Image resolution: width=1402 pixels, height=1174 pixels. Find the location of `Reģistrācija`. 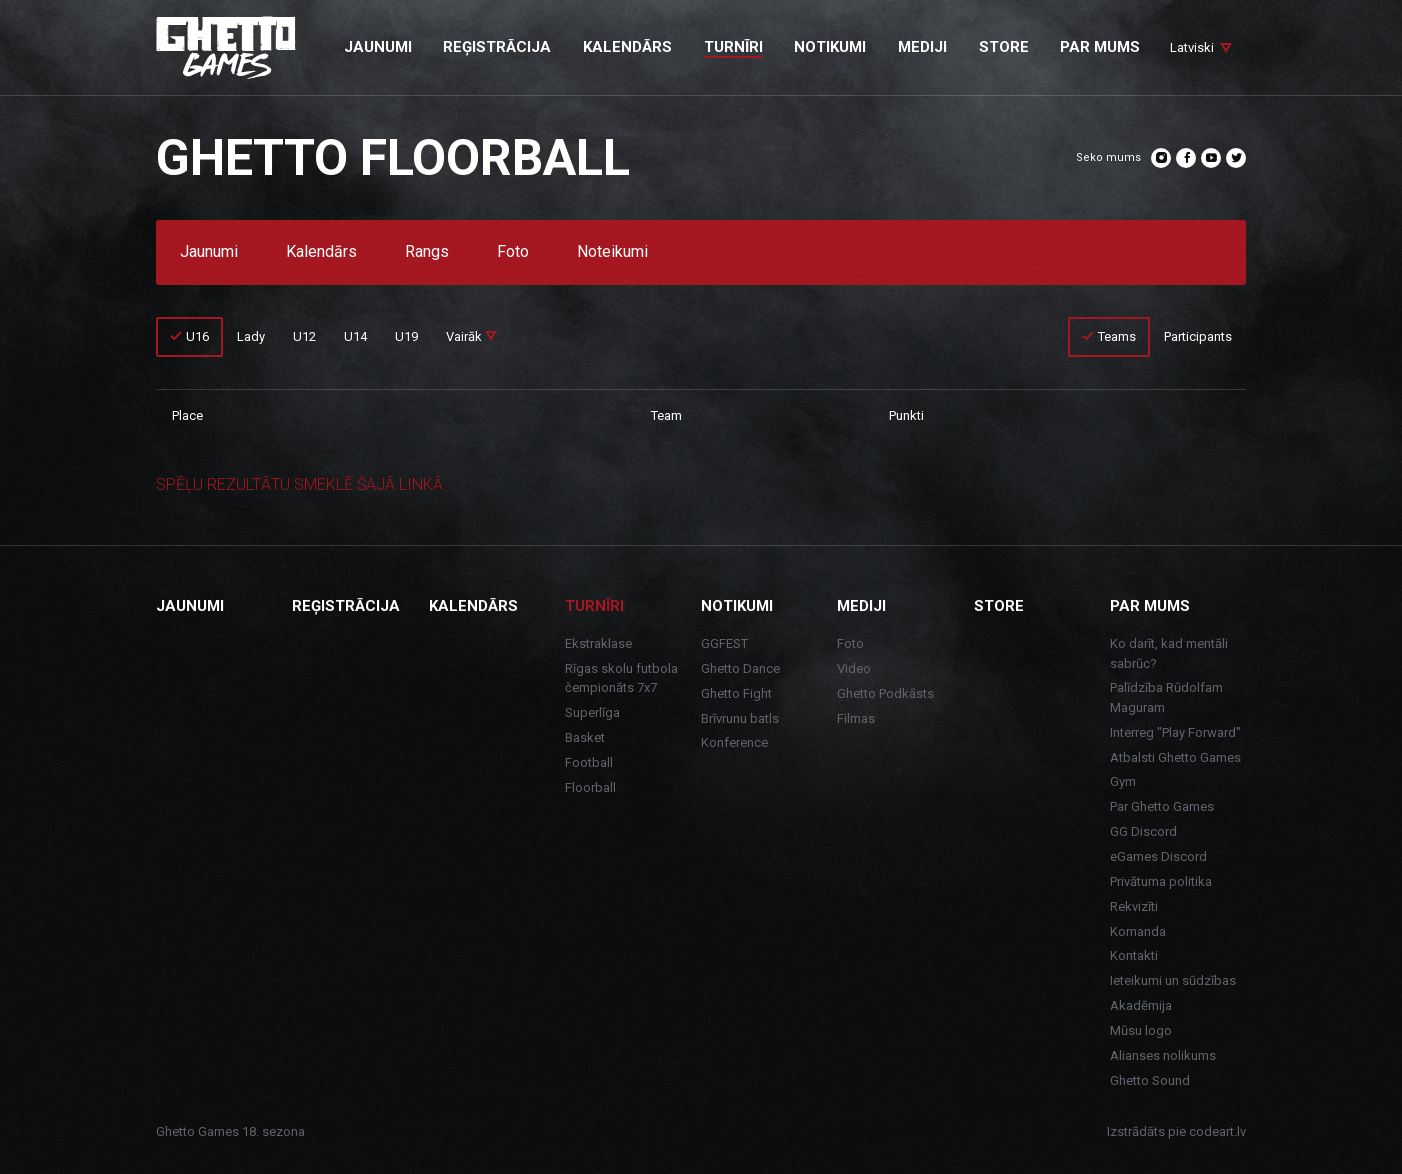

Reģistrācija is located at coordinates (346, 606).